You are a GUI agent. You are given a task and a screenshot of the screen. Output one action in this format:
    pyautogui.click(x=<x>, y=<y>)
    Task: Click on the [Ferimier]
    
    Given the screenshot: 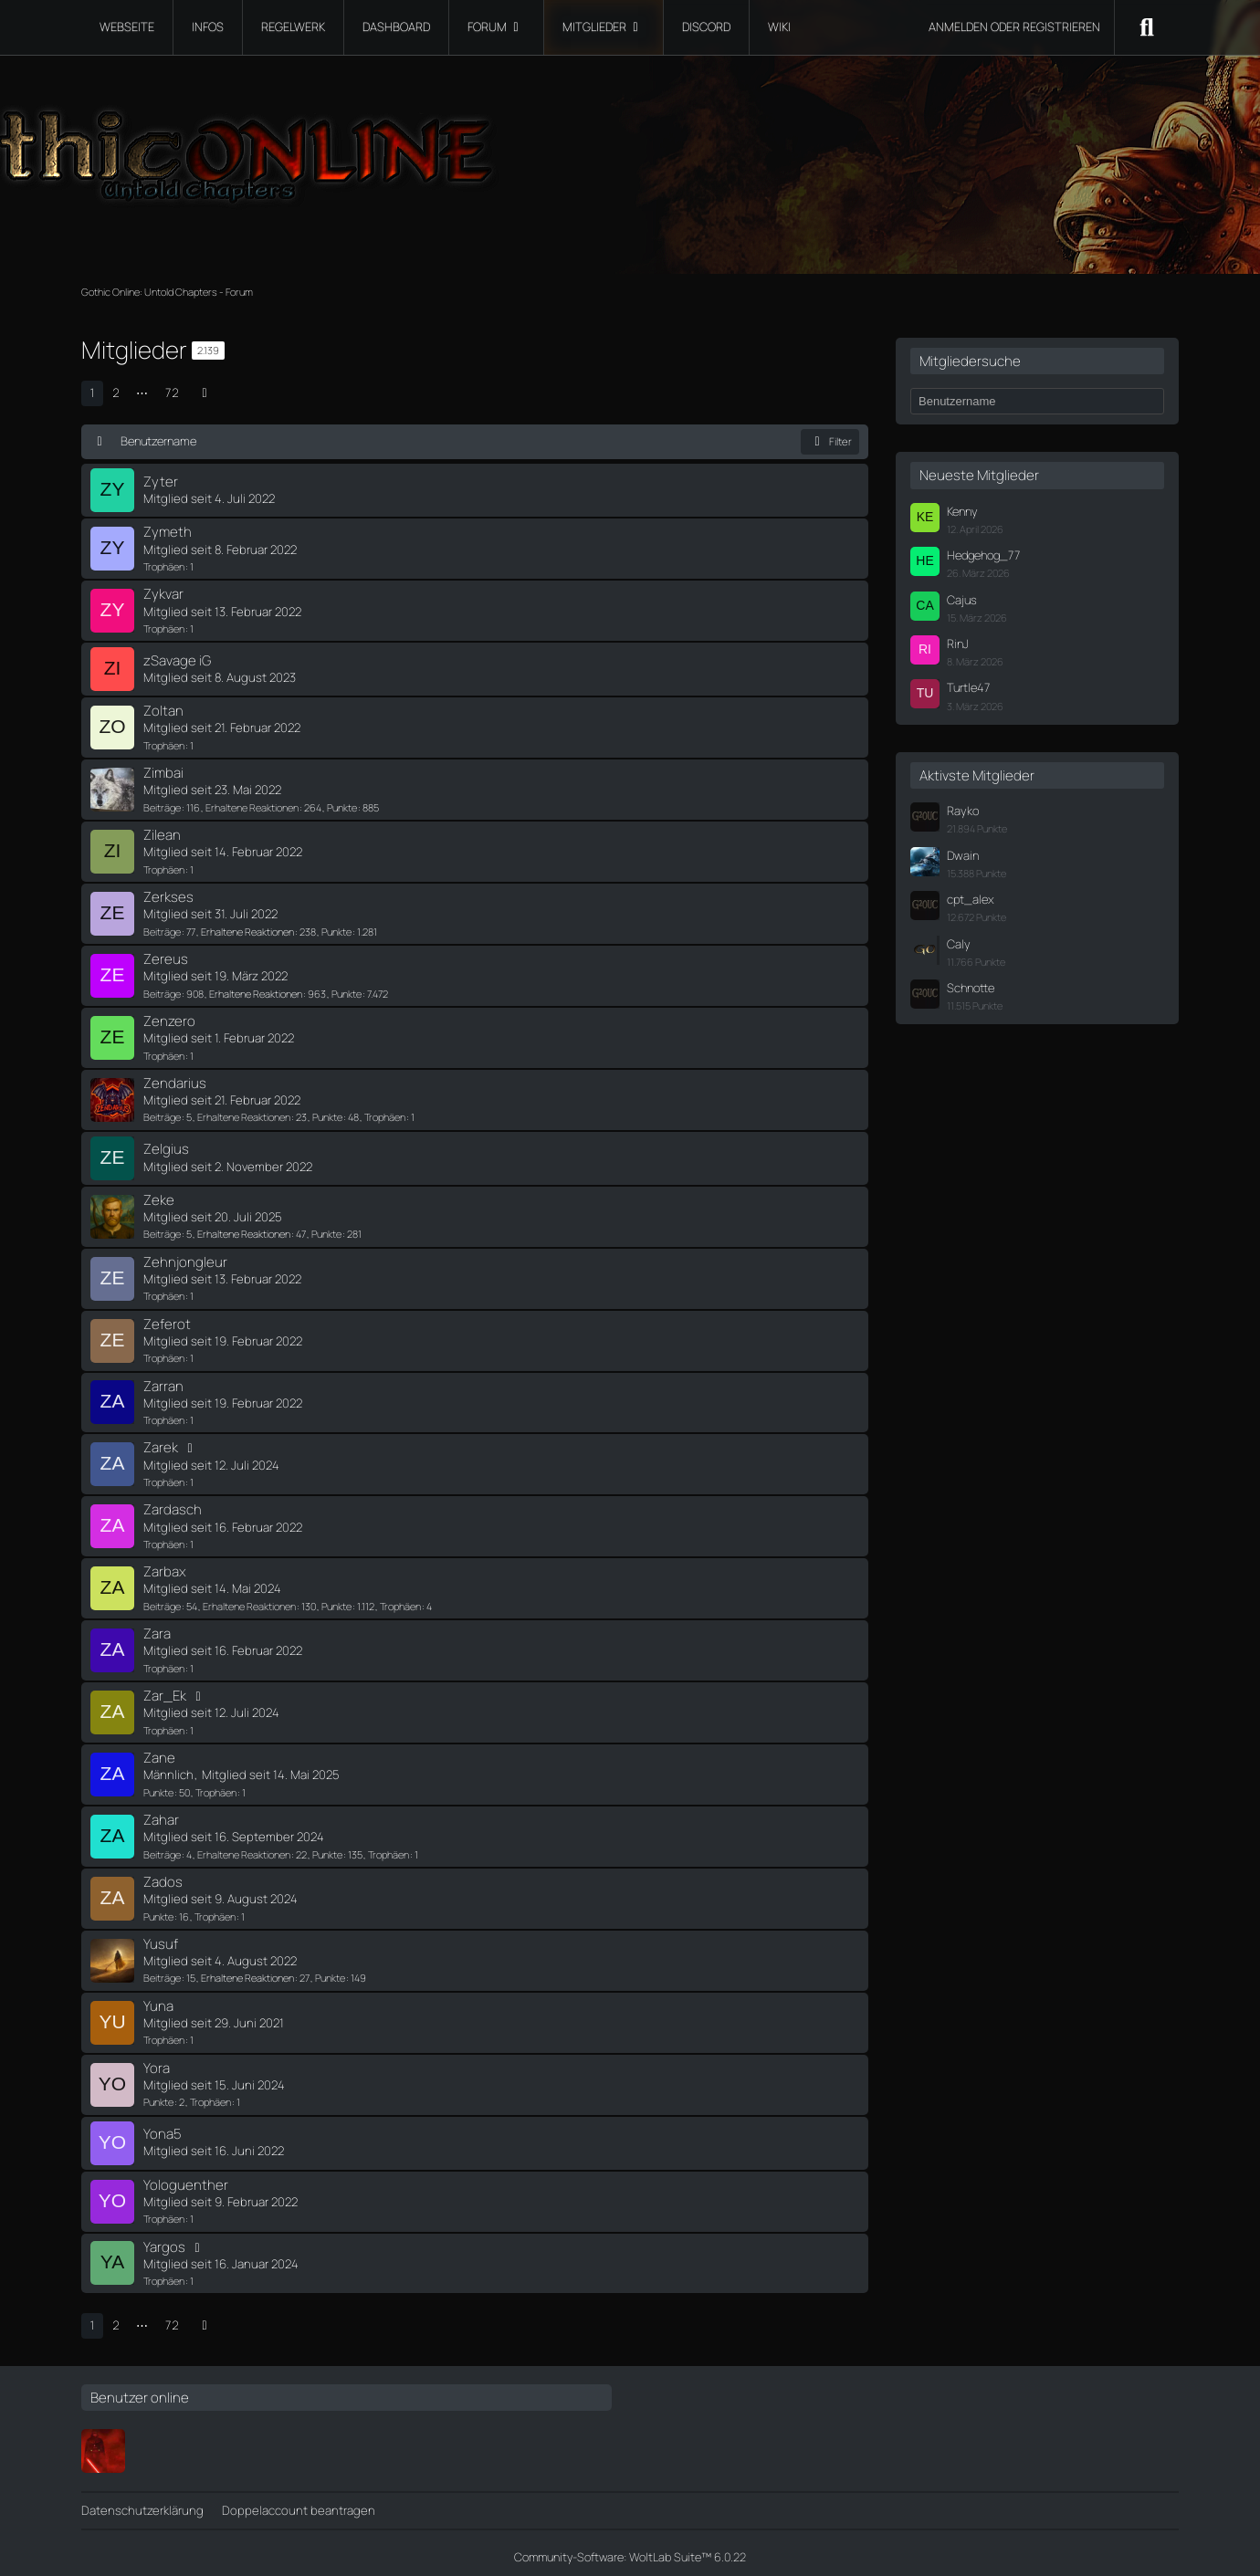 What is the action you would take?
    pyautogui.click(x=103, y=2443)
    